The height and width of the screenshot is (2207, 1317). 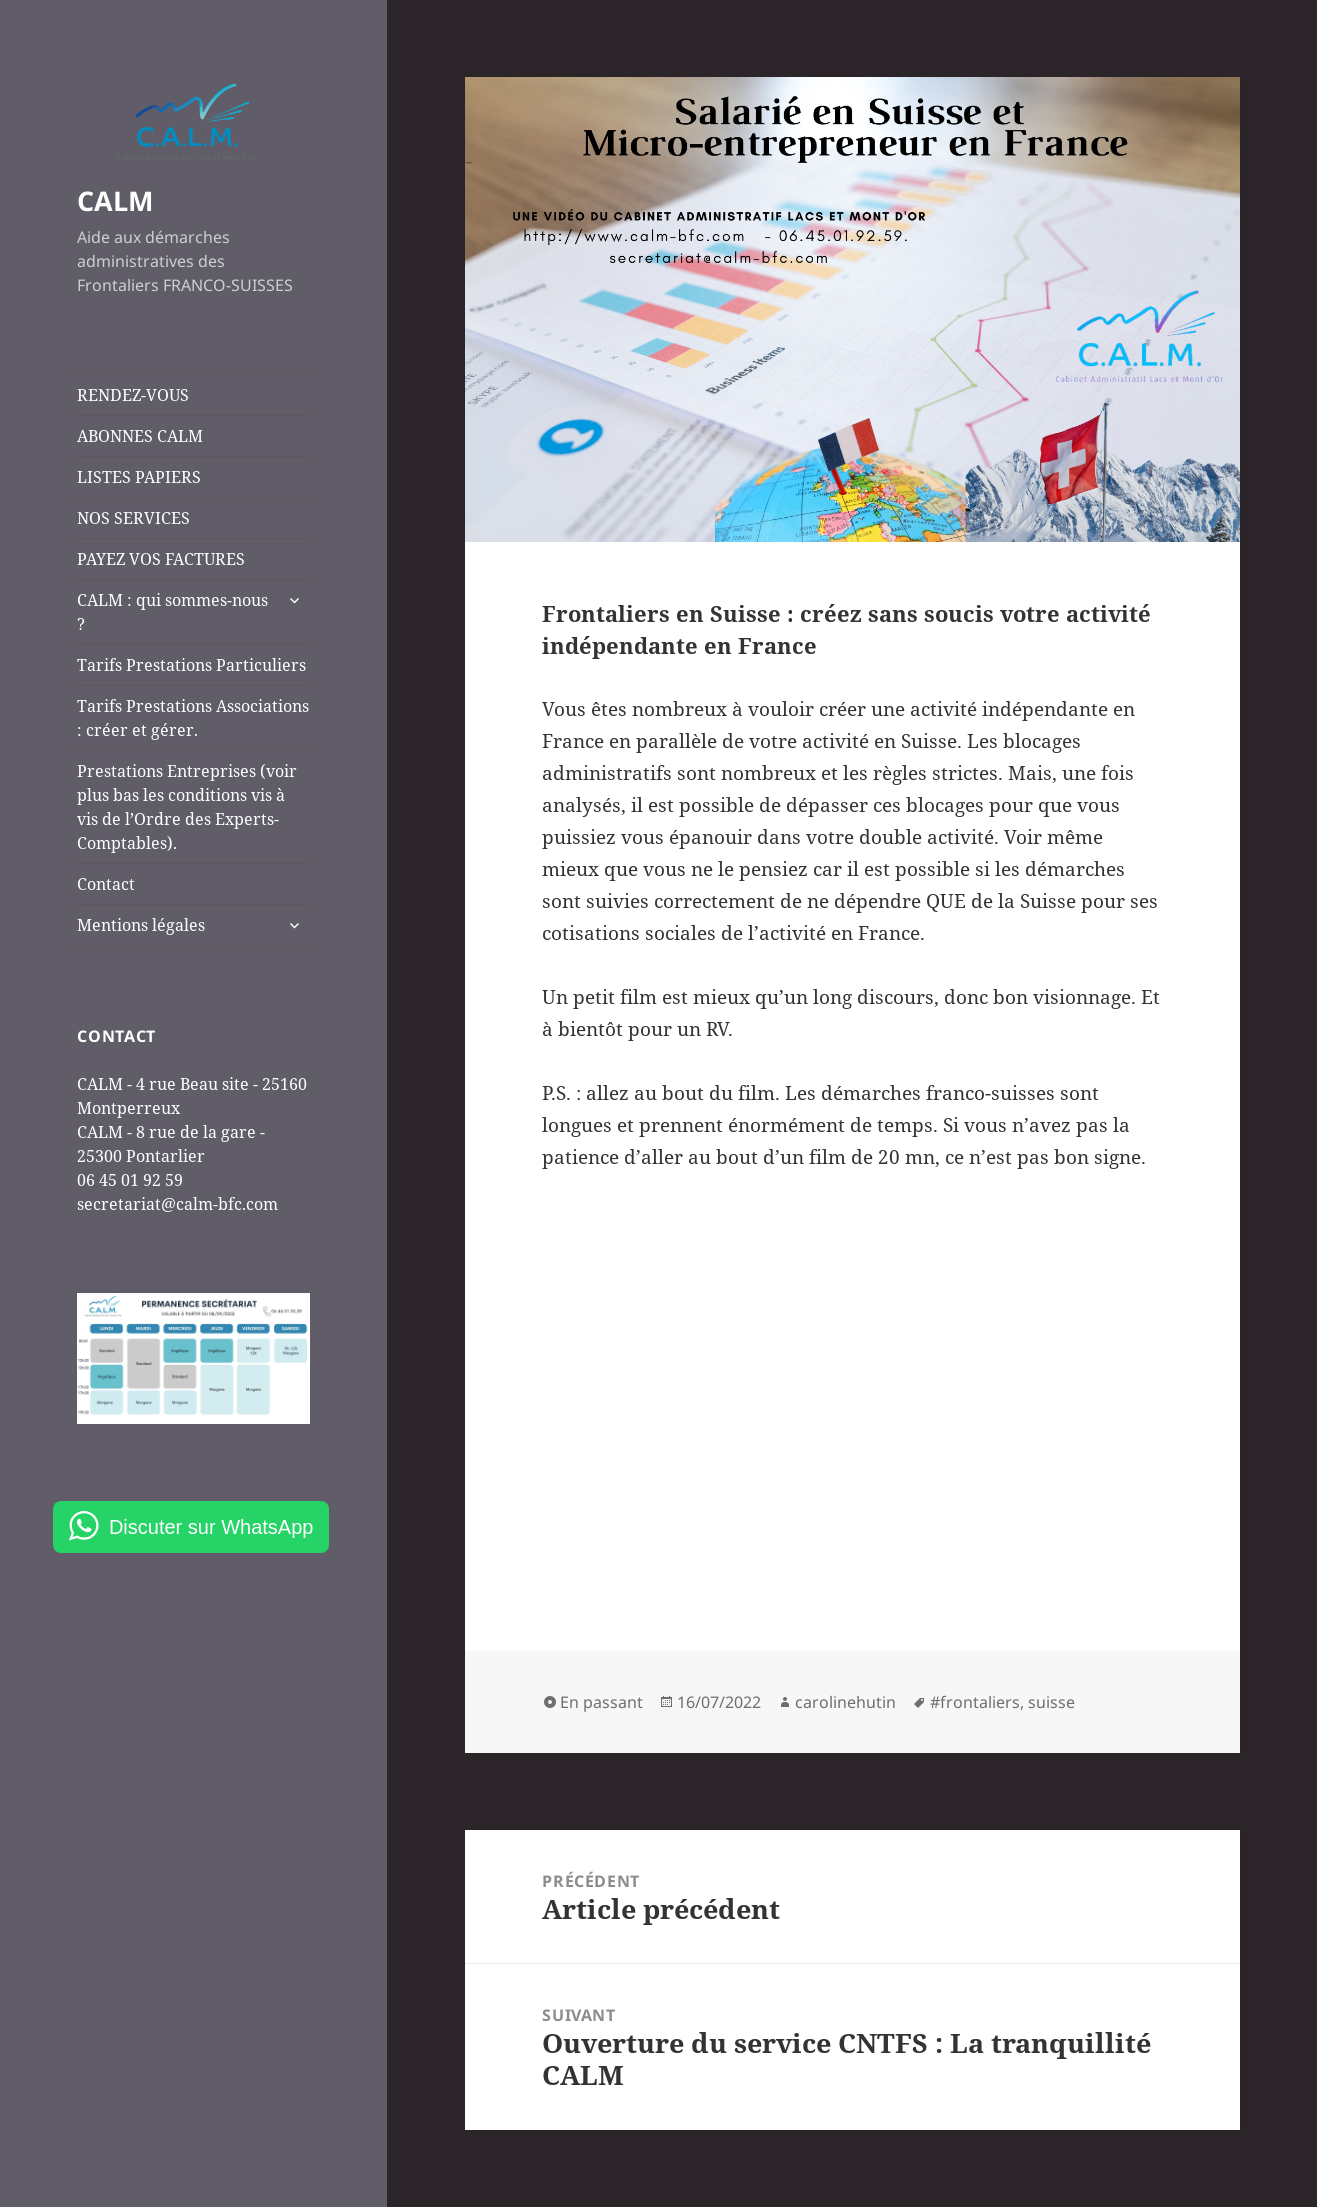 I want to click on ABONNES CALM, so click(x=140, y=436).